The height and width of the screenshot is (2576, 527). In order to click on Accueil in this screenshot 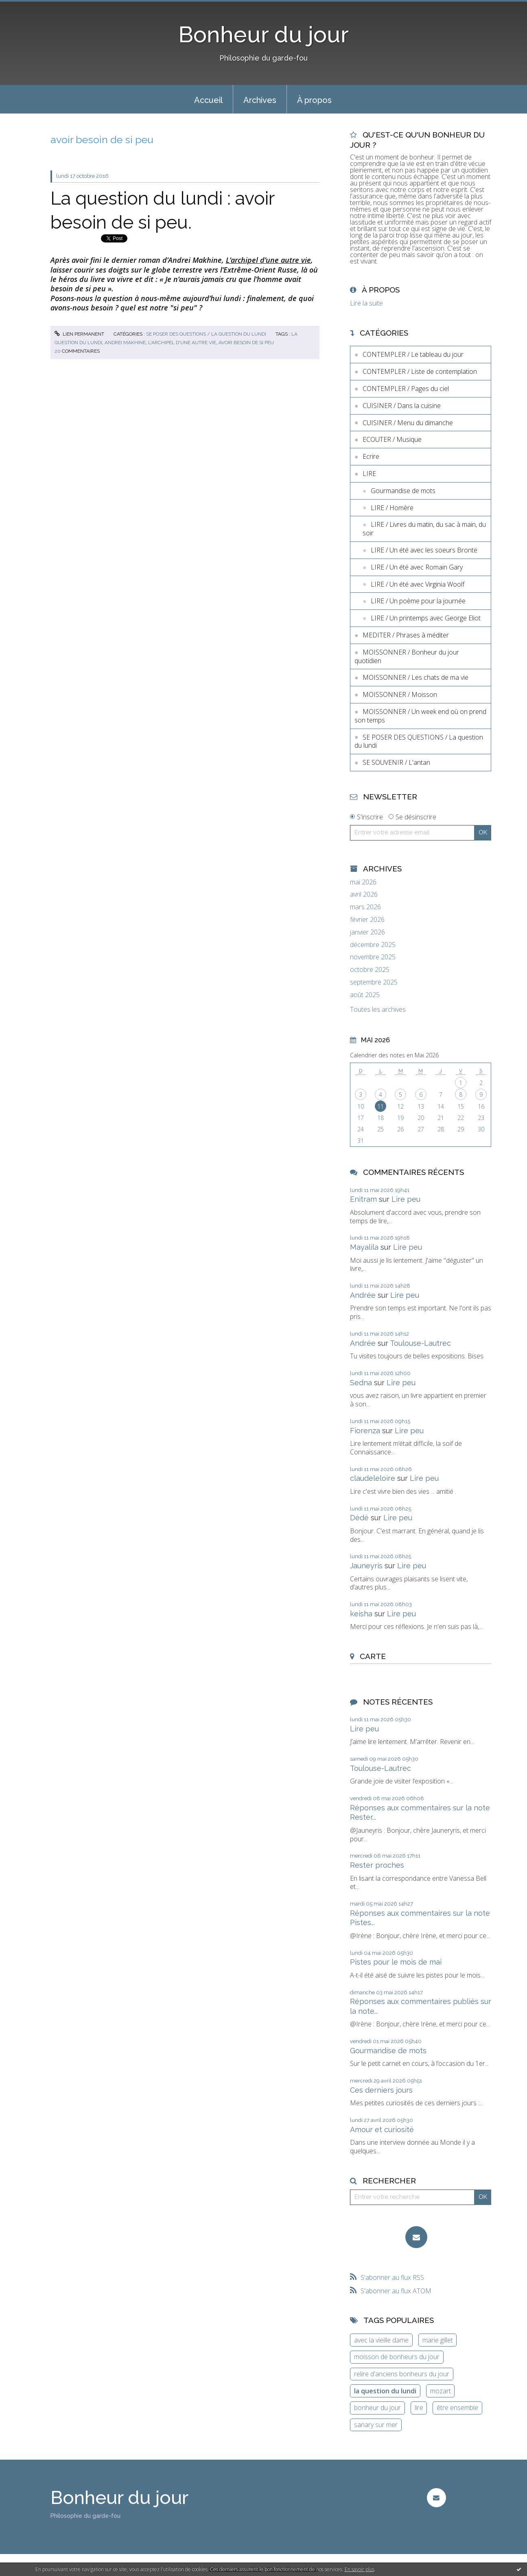, I will do `click(208, 100)`.